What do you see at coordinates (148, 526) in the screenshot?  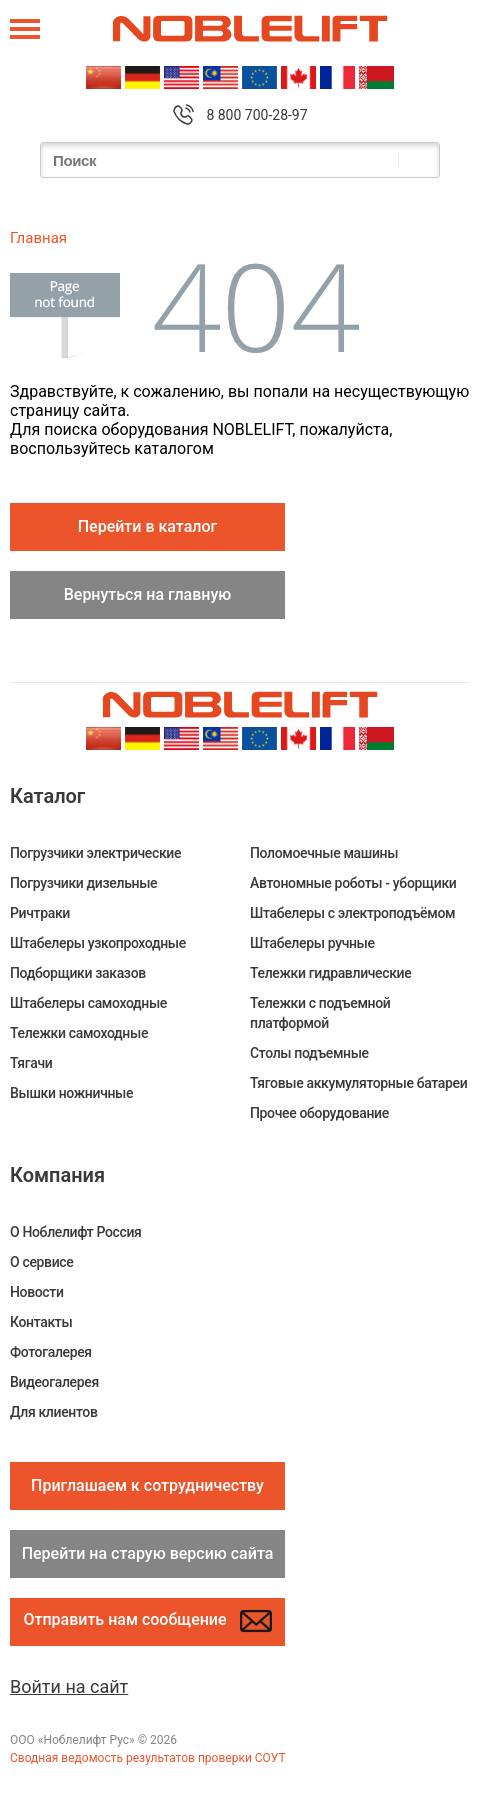 I see `Перейти в каталог` at bounding box center [148, 526].